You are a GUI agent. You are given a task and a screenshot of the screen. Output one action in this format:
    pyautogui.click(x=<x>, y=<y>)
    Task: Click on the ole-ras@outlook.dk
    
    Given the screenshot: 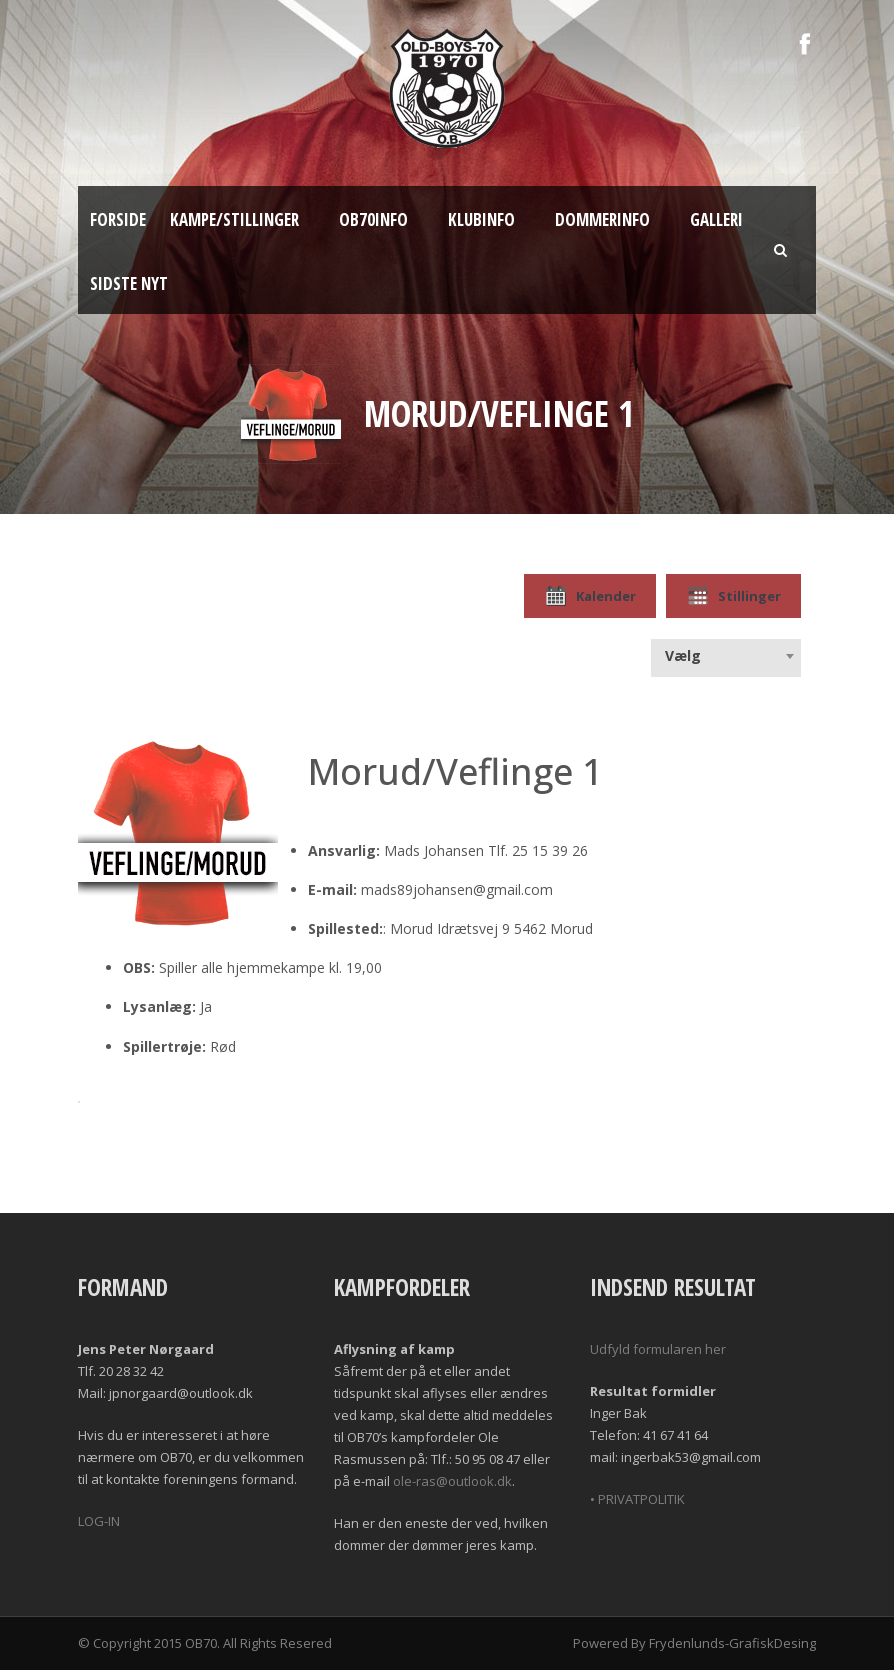 What is the action you would take?
    pyautogui.click(x=452, y=1481)
    